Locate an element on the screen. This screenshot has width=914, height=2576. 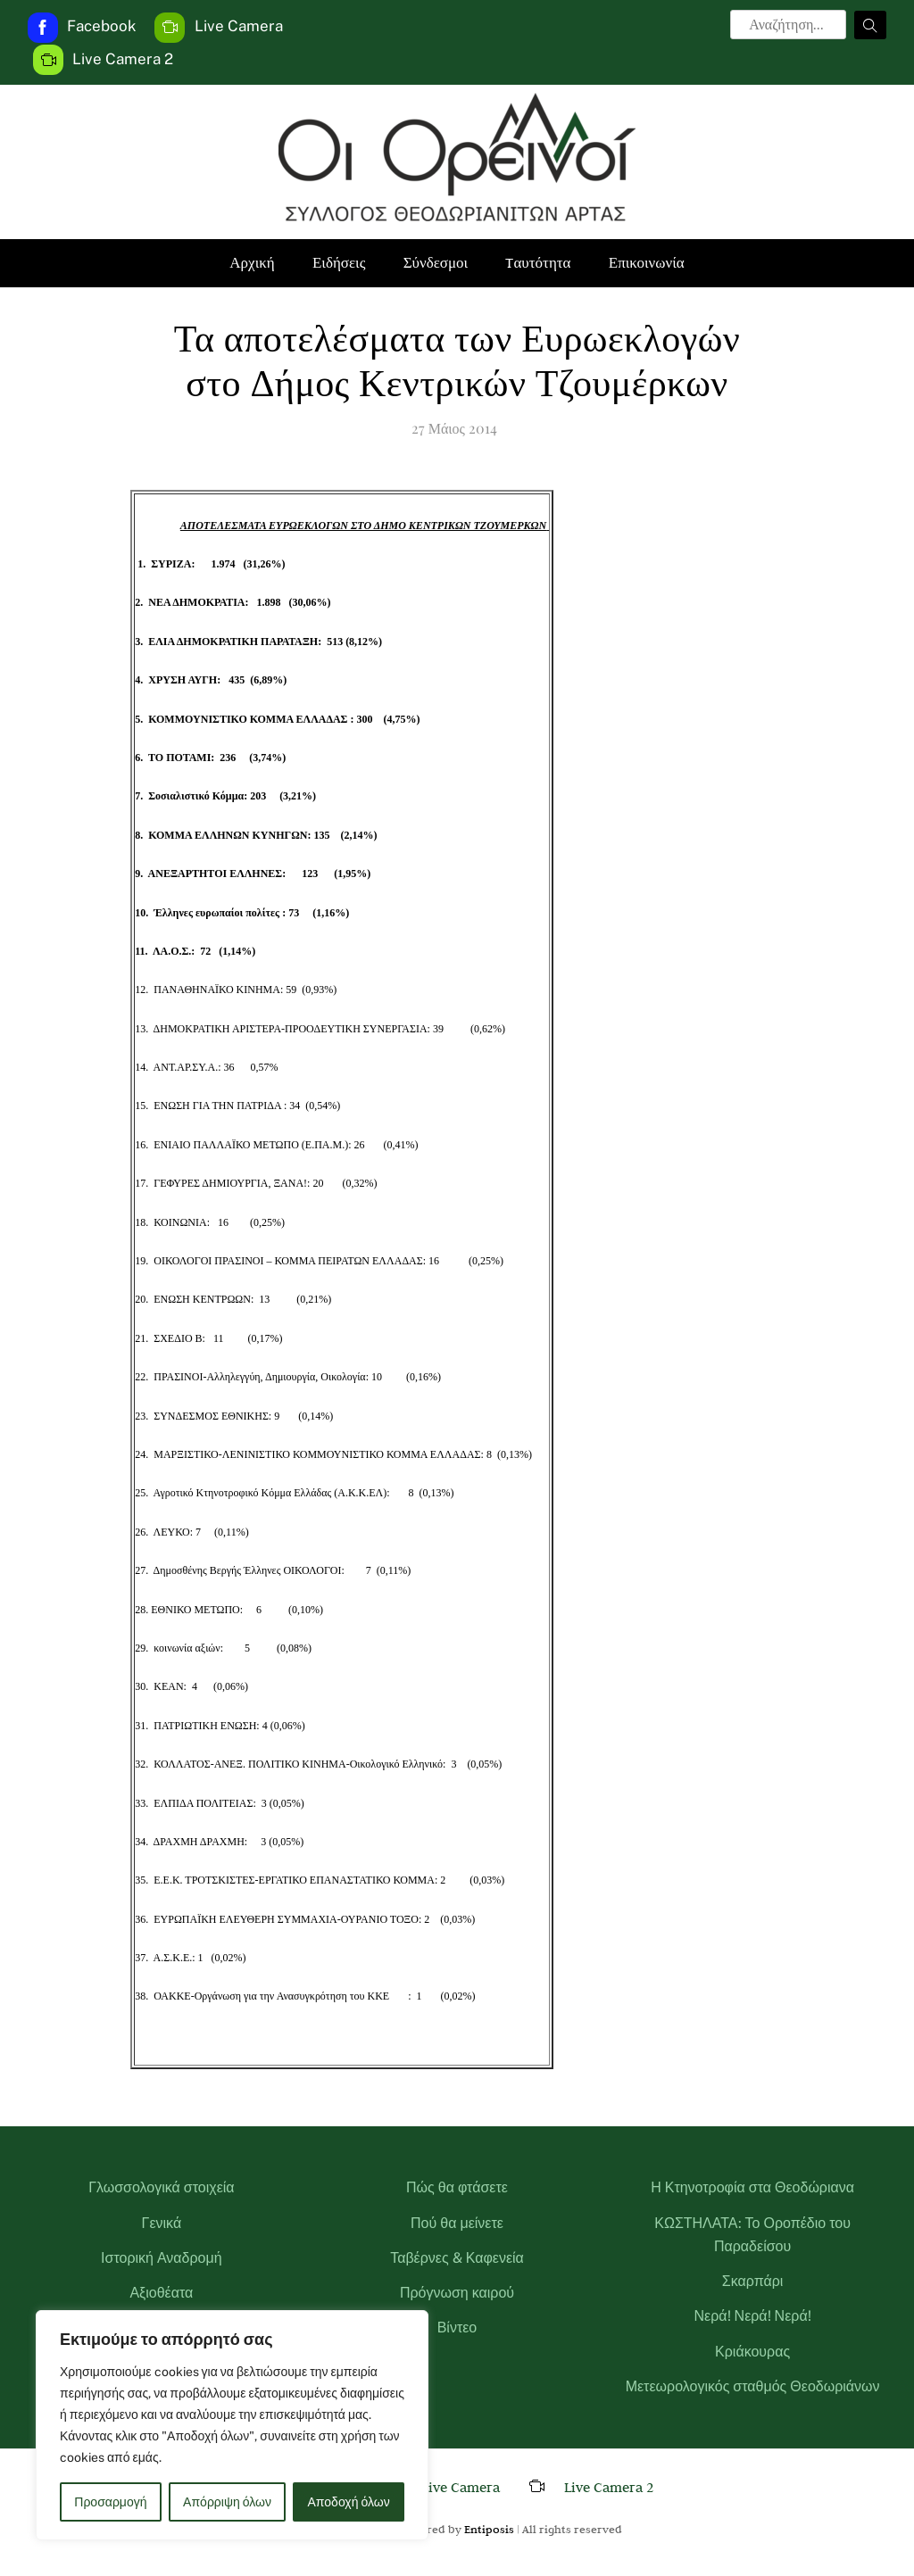
Αποδοχή όλων is located at coordinates (349, 2502).